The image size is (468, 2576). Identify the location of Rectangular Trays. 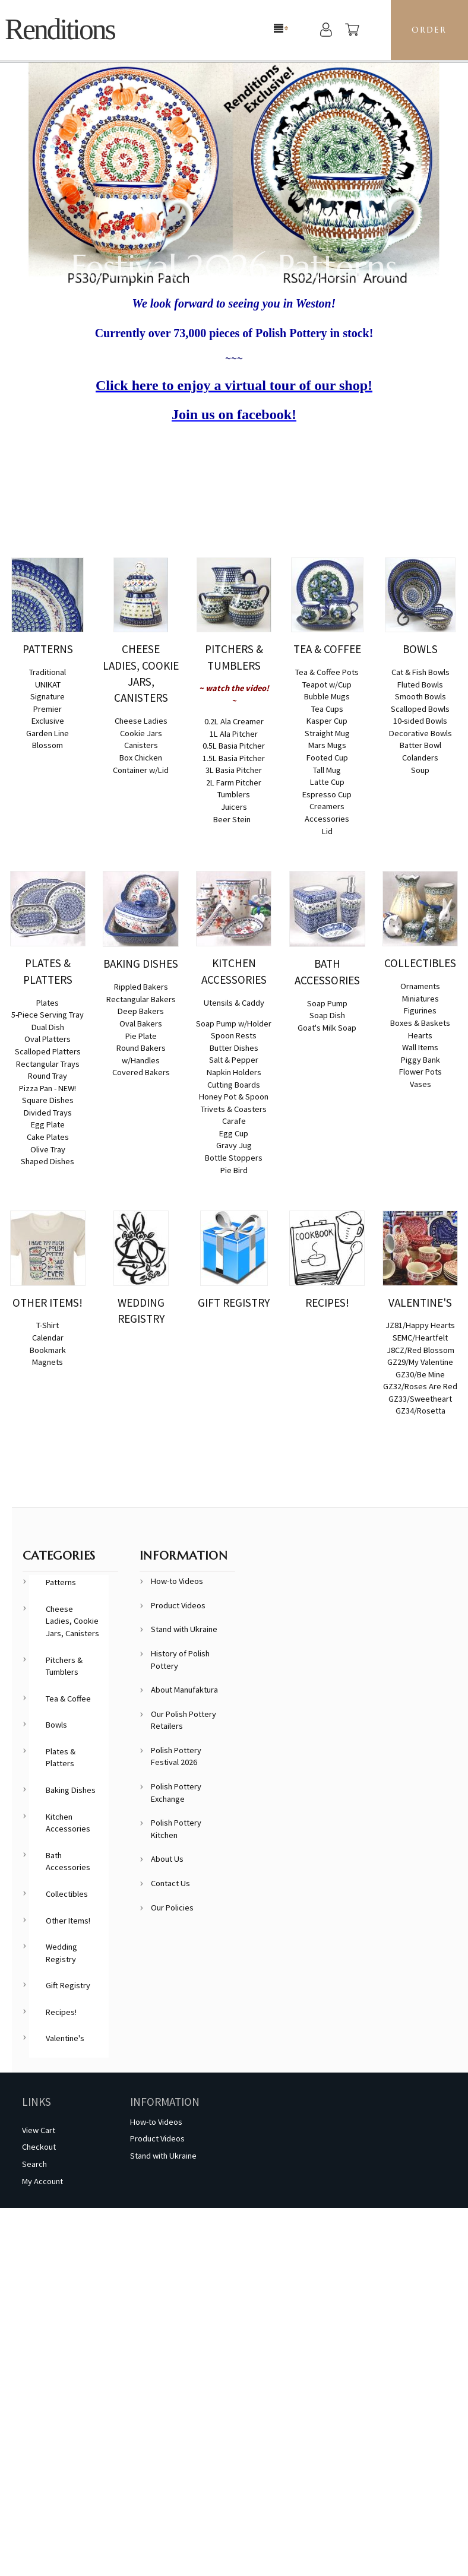
(48, 1064).